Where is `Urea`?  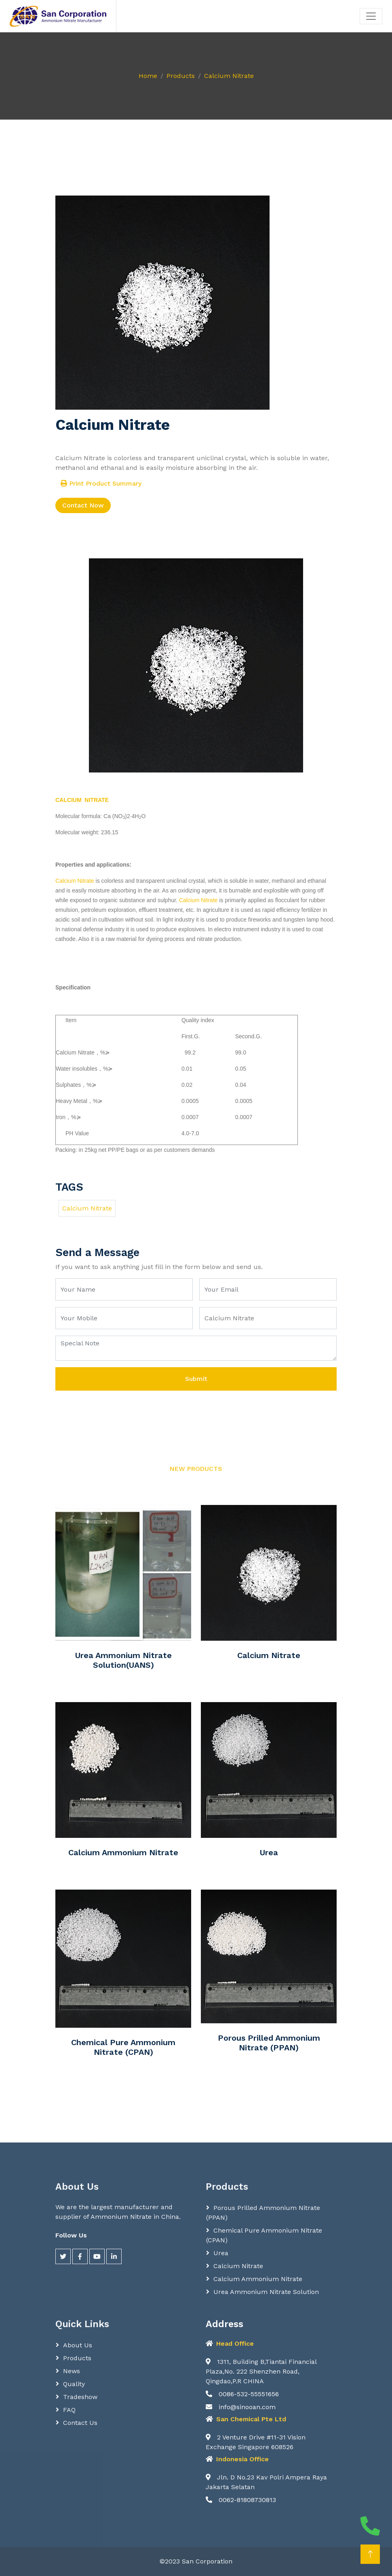
Urea is located at coordinates (269, 1852).